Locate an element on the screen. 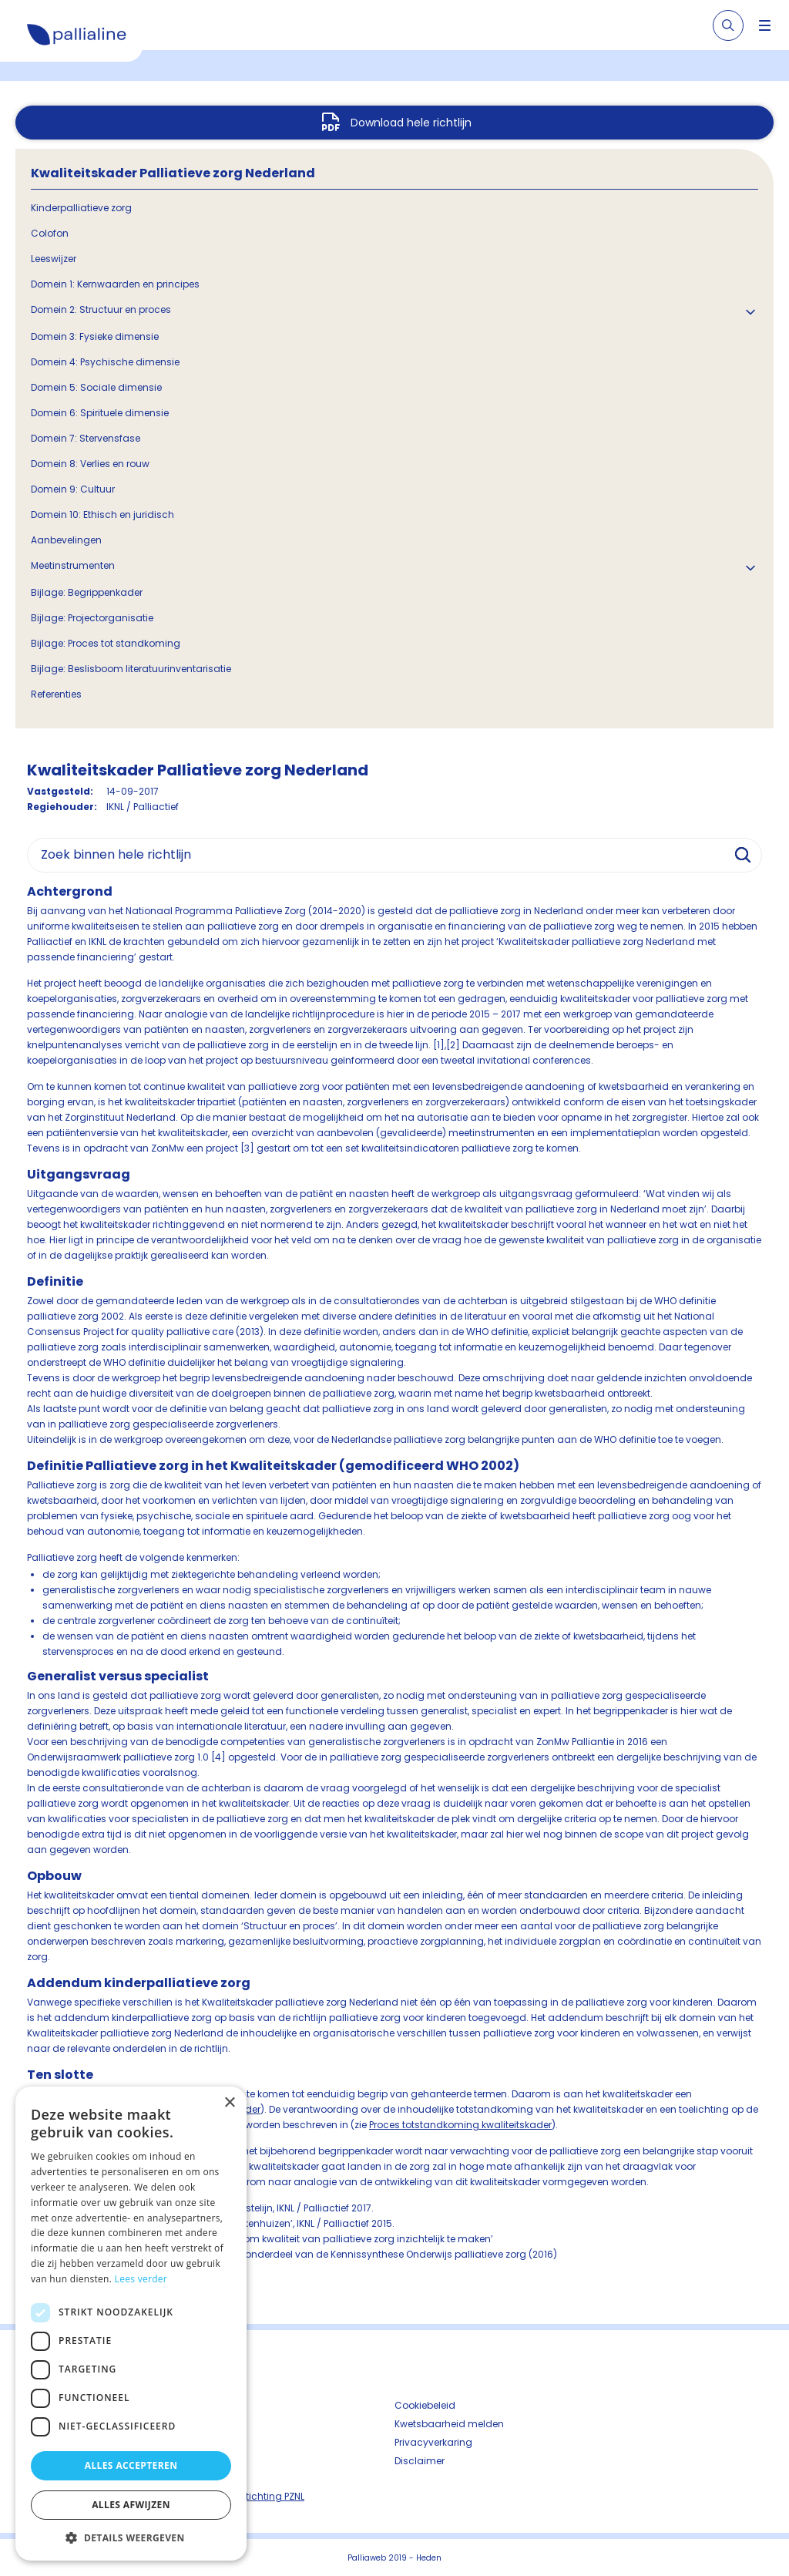 Image resolution: width=789 pixels, height=2576 pixels. Alles afwijzen [button] is located at coordinates (131, 2504).